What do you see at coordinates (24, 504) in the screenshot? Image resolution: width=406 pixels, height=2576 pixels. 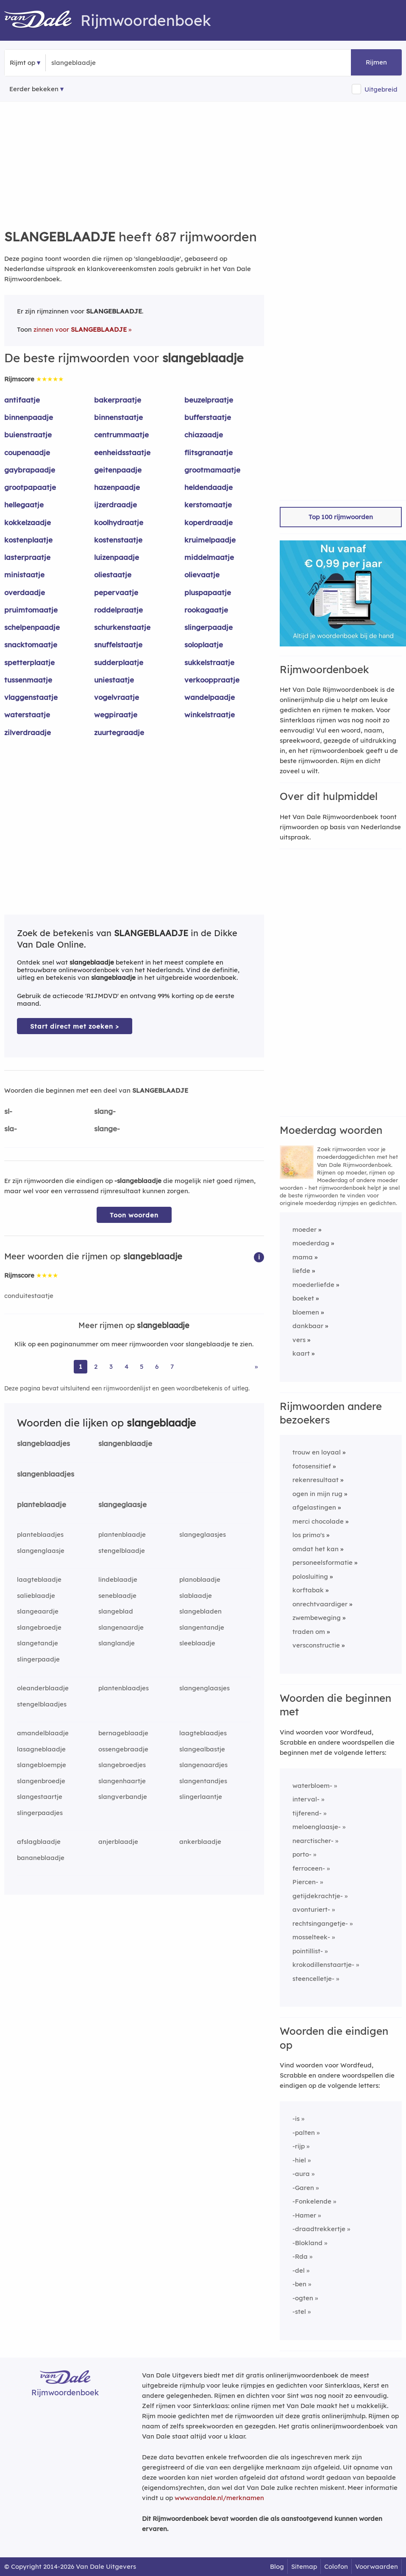 I see `hellegaatje [Rijmwoord: hellegaatje]` at bounding box center [24, 504].